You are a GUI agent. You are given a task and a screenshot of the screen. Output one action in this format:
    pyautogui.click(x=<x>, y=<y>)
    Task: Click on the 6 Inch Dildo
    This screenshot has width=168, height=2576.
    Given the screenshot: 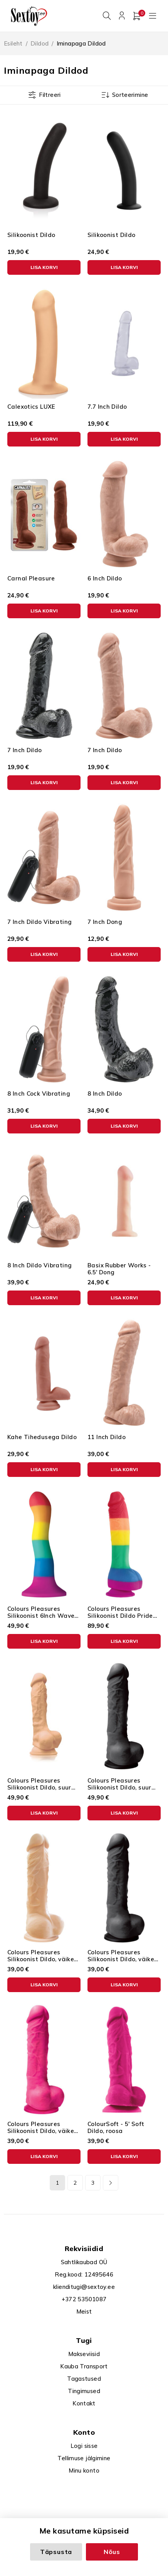 What is the action you would take?
    pyautogui.click(x=104, y=576)
    